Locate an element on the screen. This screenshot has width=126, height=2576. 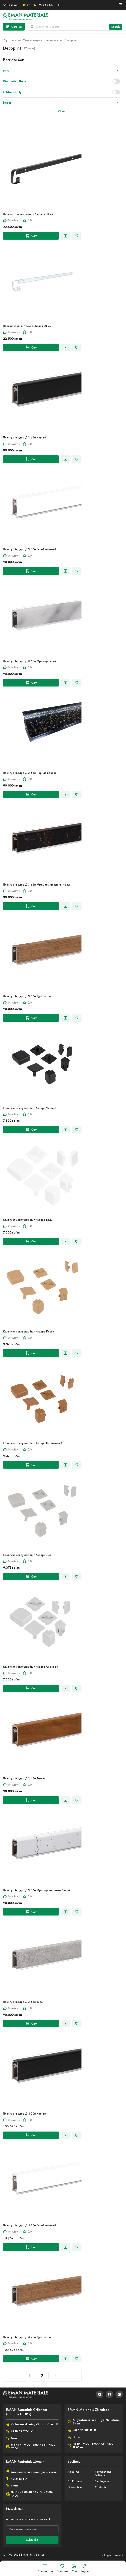
+998 55 517-11-11 is located at coordinates (20, 2431).